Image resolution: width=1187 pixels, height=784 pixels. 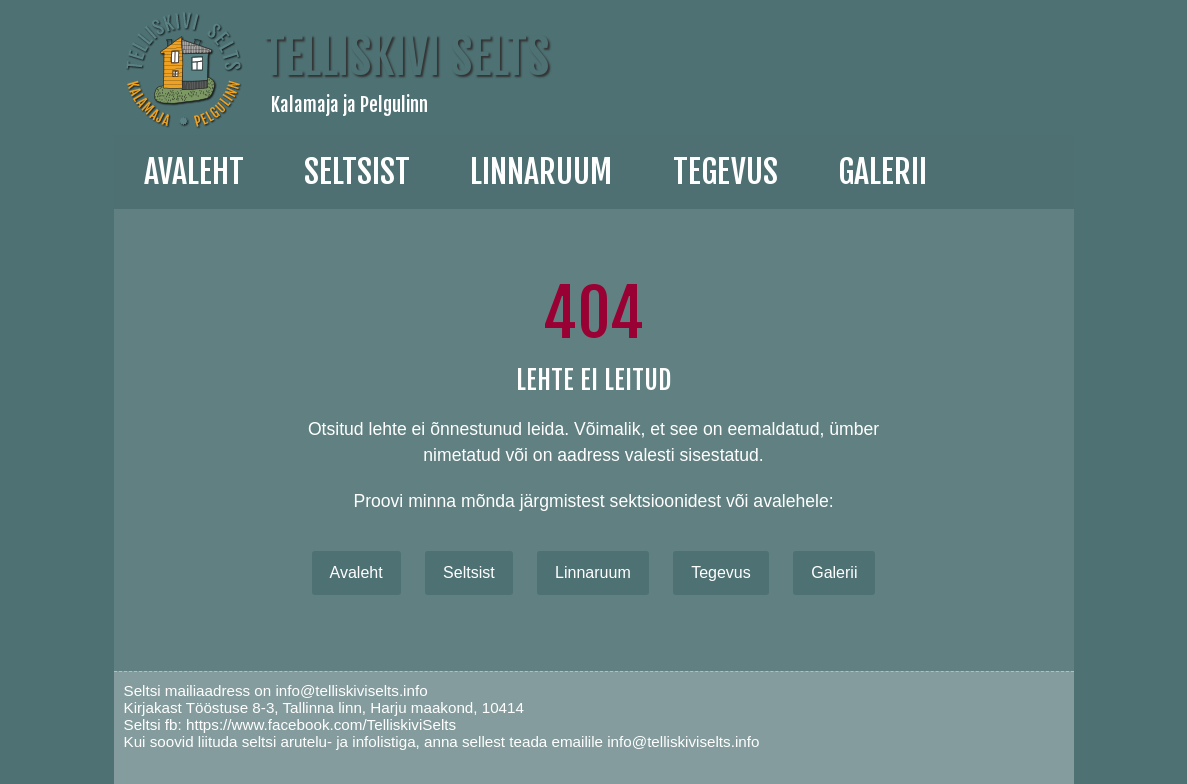 I want to click on galerii, so click(x=882, y=172).